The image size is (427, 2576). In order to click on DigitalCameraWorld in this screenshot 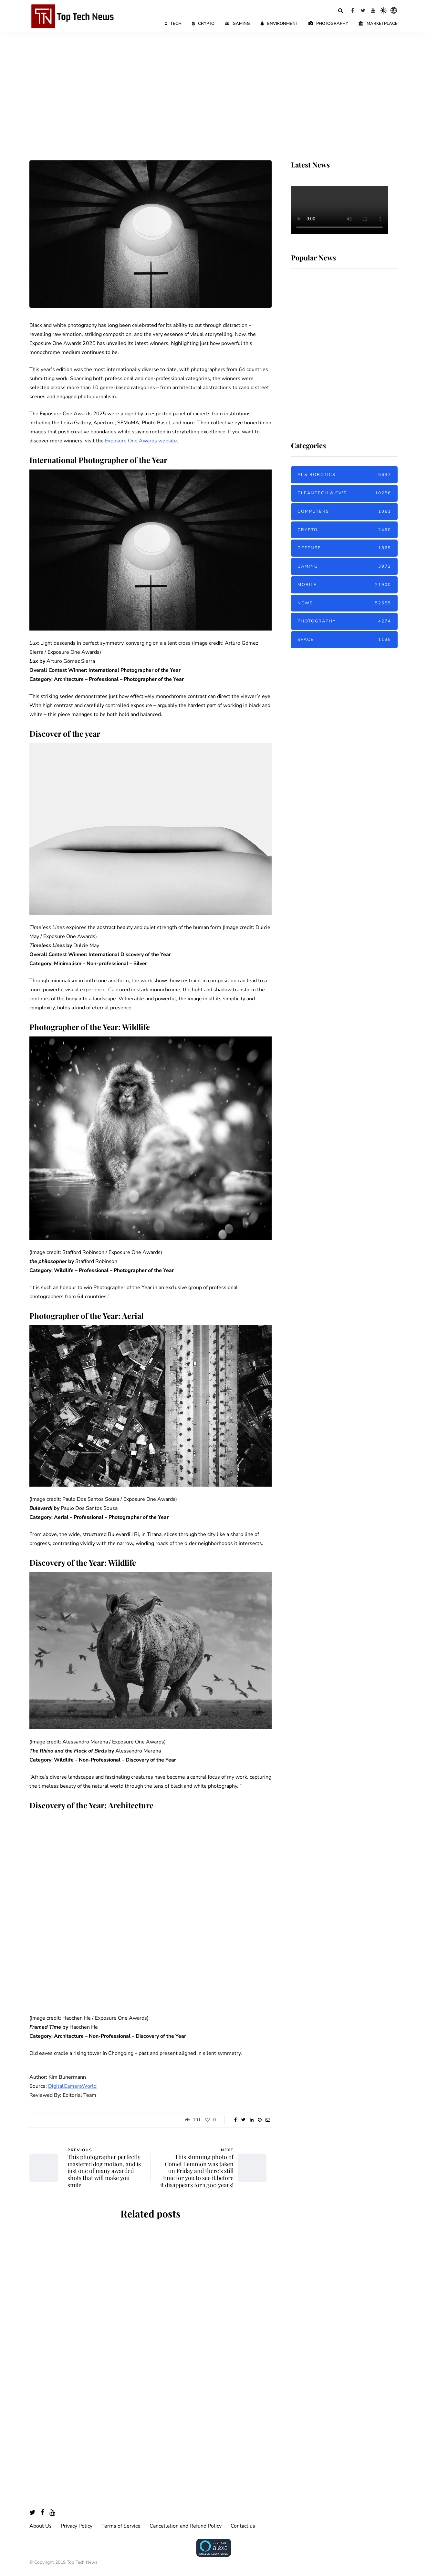, I will do `click(72, 2086)`.